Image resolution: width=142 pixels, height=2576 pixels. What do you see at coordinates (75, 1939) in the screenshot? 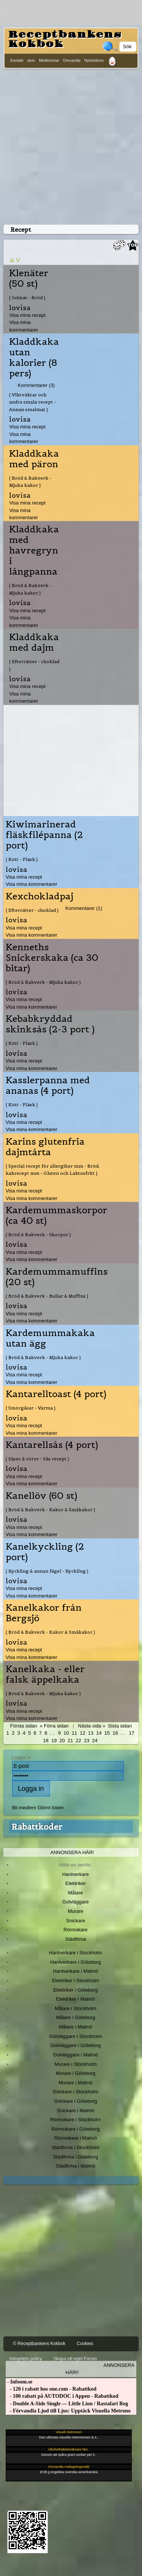
I see `Städfirma` at bounding box center [75, 1939].